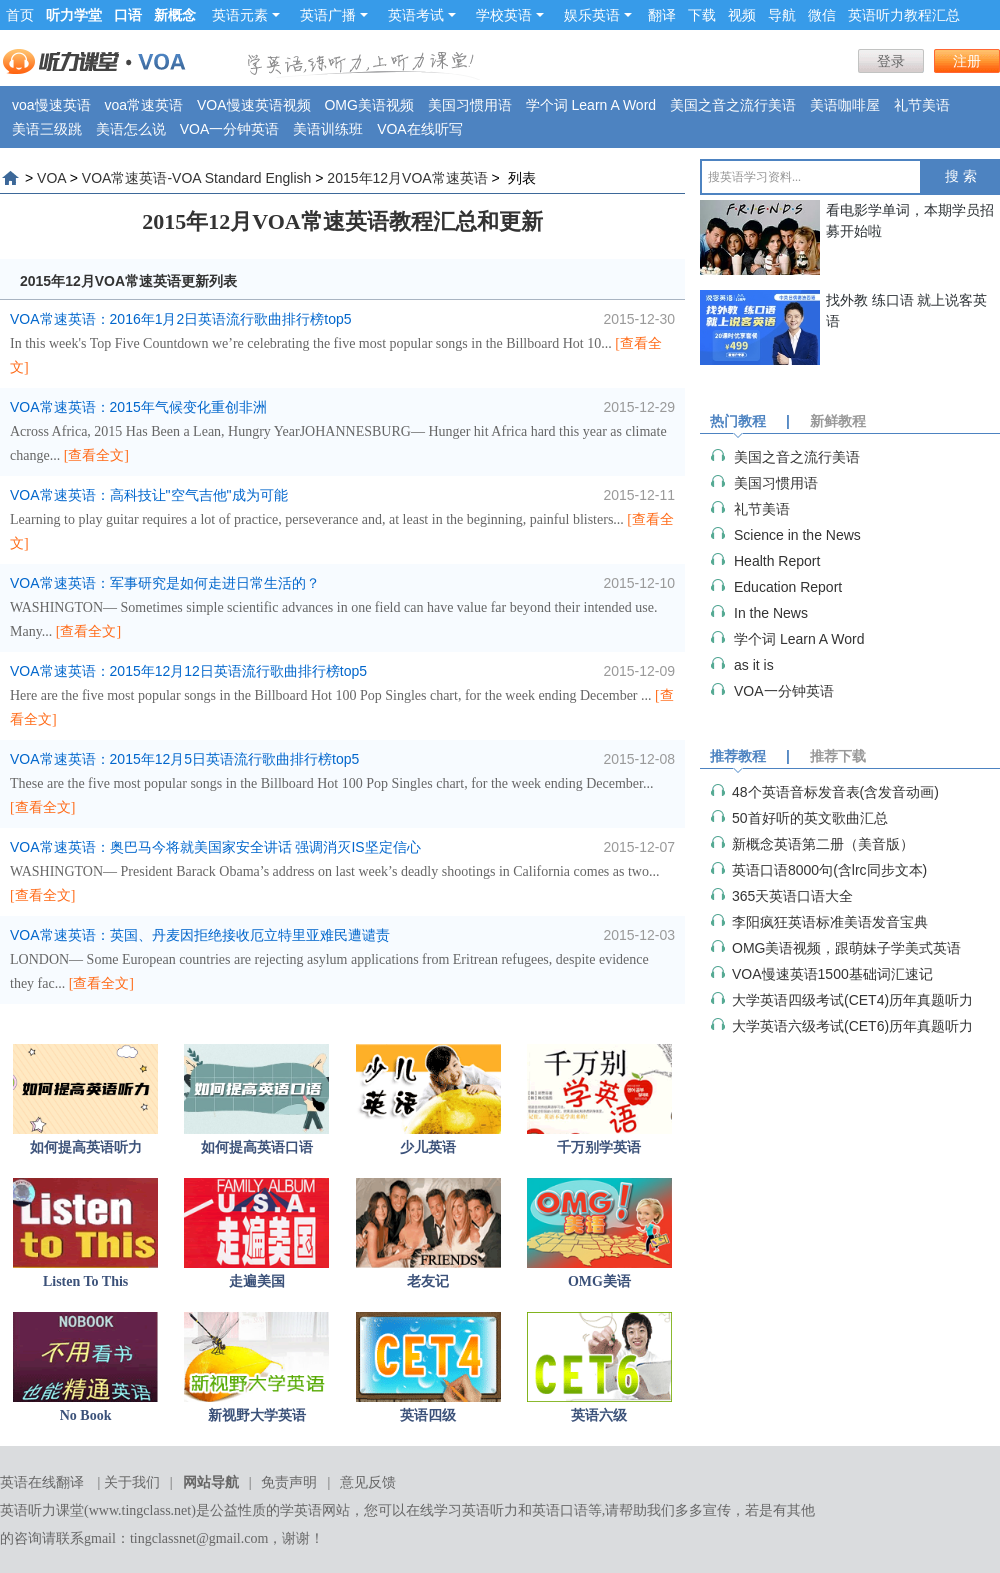  I want to click on VOA常速英语：高科技让"空气吉他"成为可能, so click(149, 495).